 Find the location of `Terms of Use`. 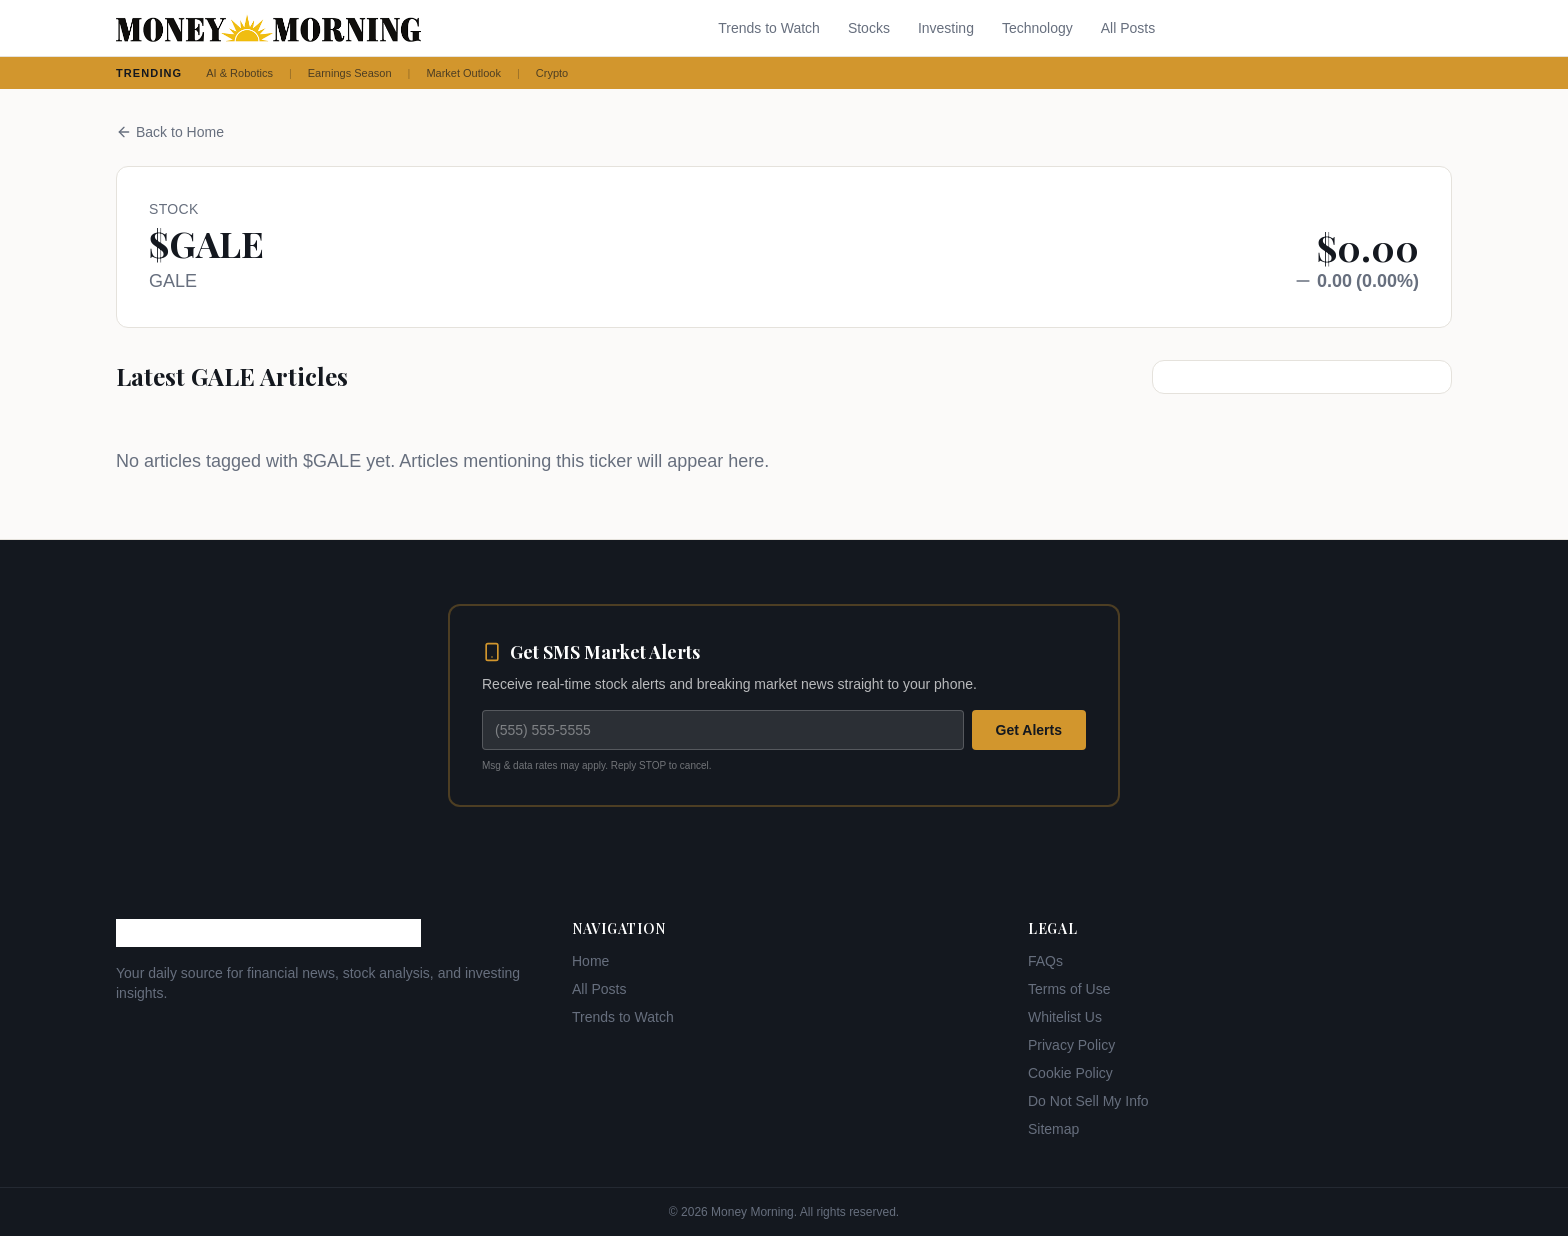

Terms of Use is located at coordinates (1069, 989).